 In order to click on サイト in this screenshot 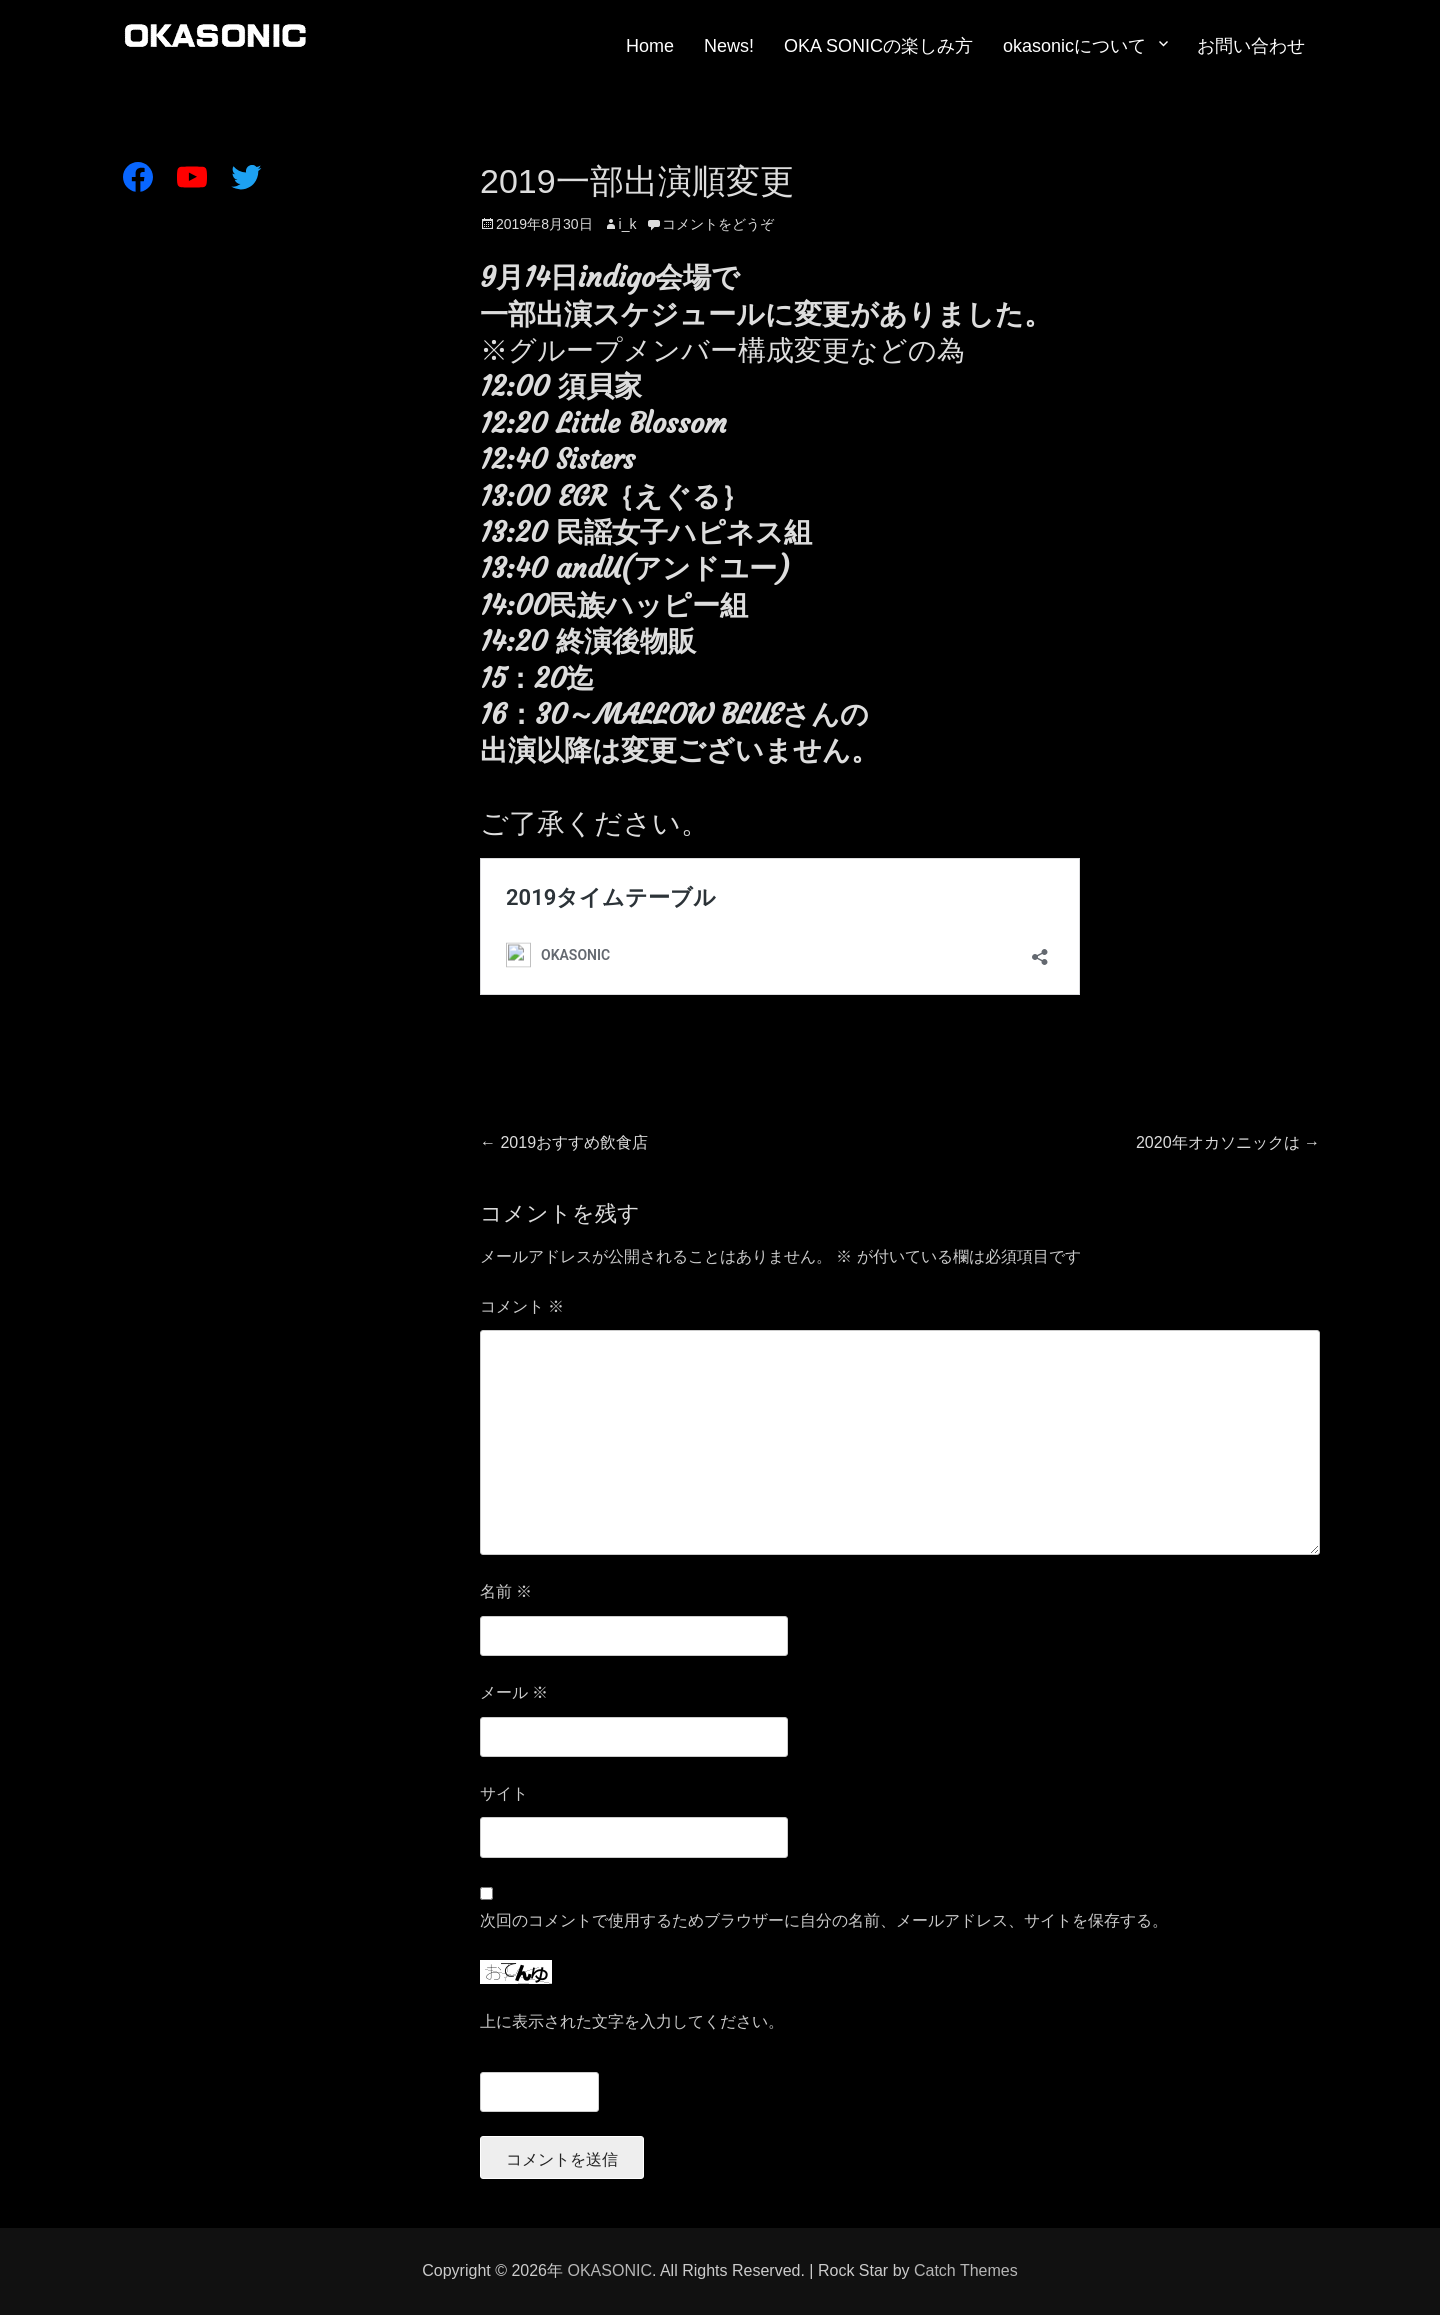, I will do `click(504, 1793)`.